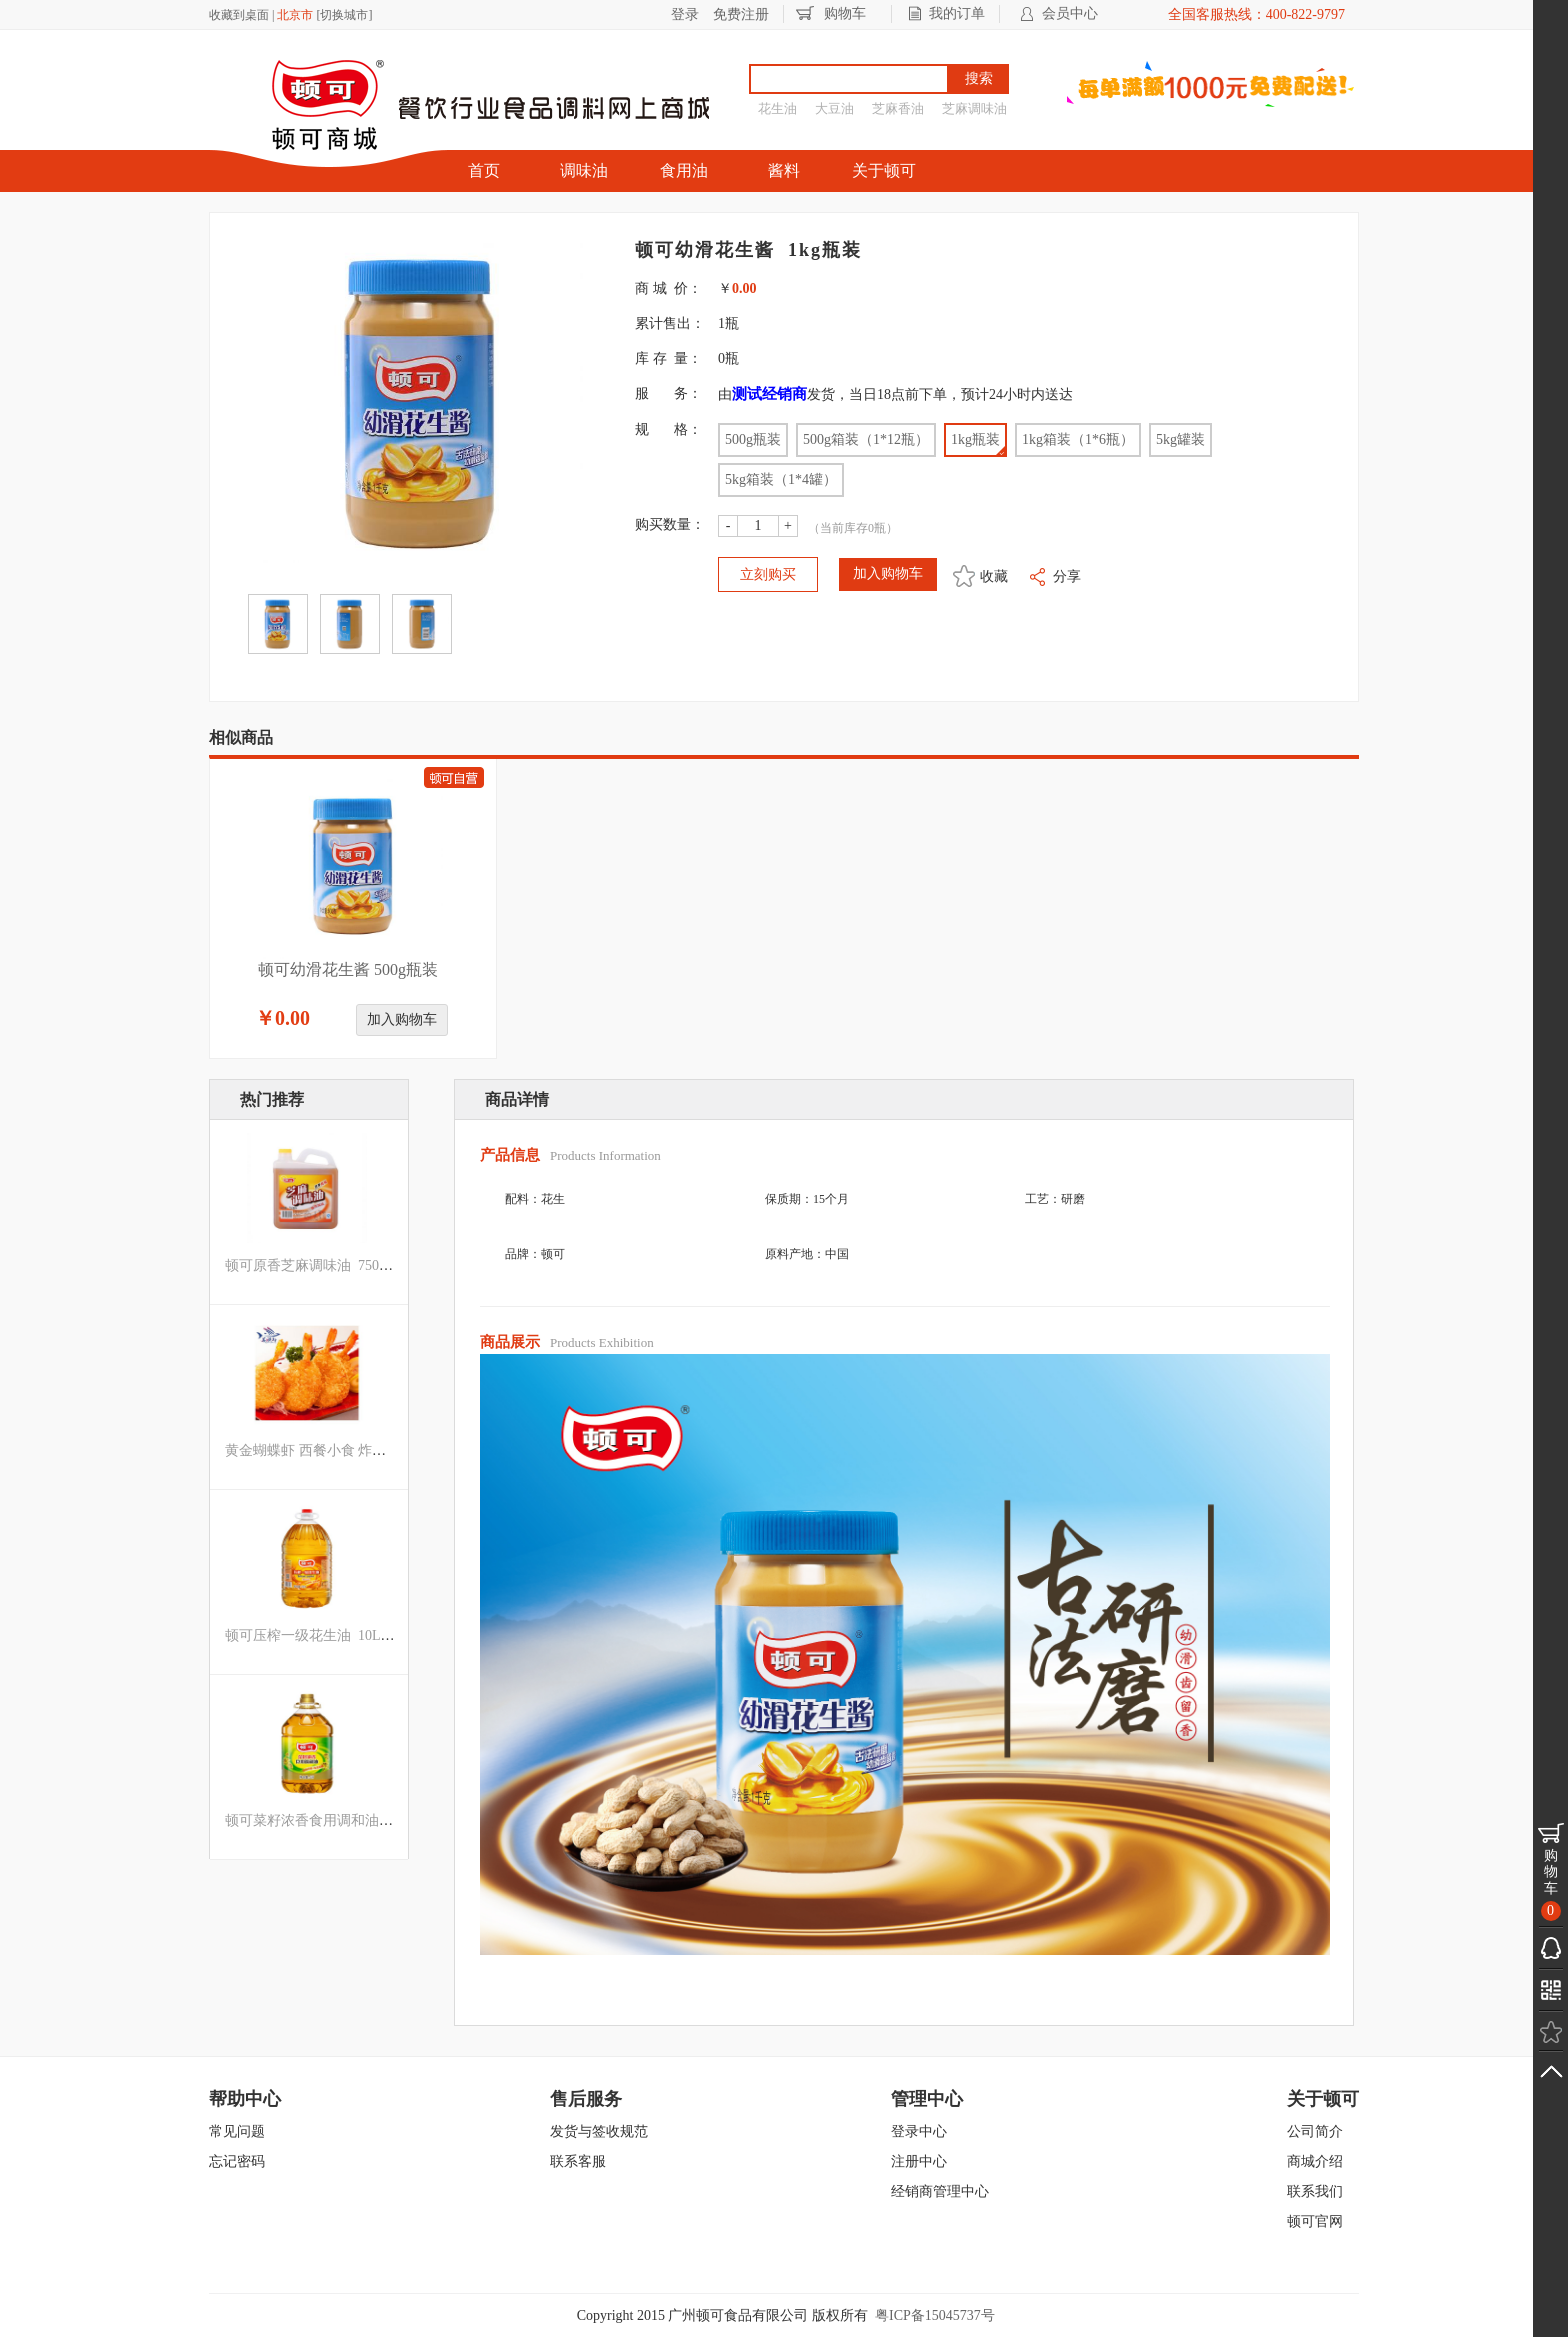 The width and height of the screenshot is (1568, 2337). What do you see at coordinates (344, 15) in the screenshot?
I see `切换城市` at bounding box center [344, 15].